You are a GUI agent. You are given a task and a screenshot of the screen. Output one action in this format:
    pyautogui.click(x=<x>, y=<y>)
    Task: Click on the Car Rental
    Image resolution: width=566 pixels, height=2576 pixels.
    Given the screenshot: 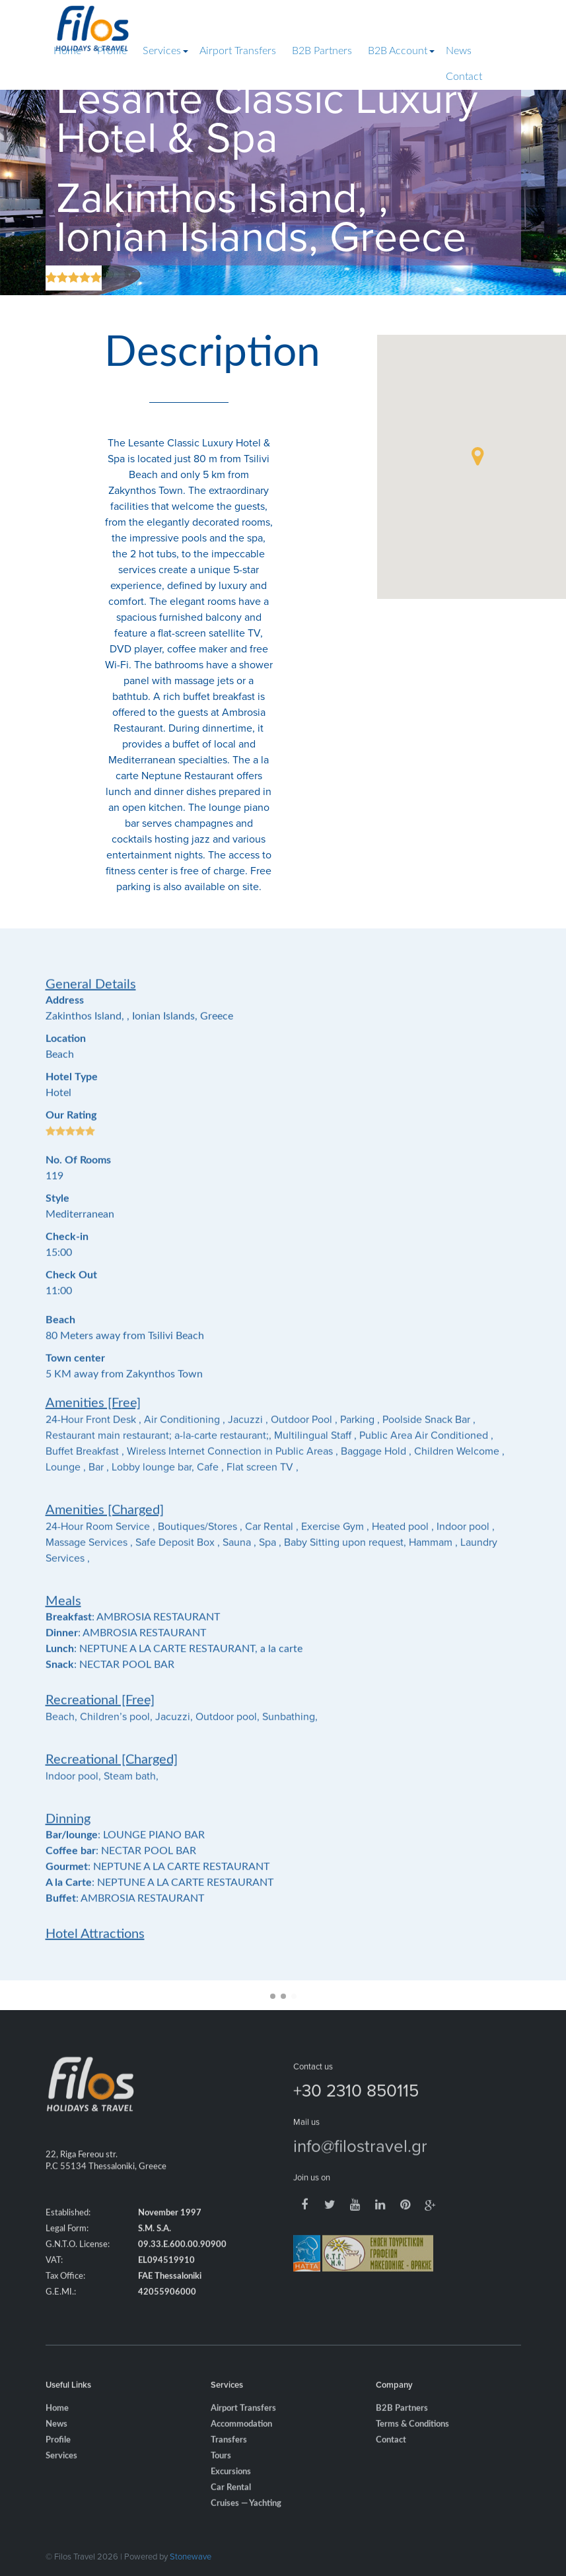 What is the action you would take?
    pyautogui.click(x=231, y=2505)
    